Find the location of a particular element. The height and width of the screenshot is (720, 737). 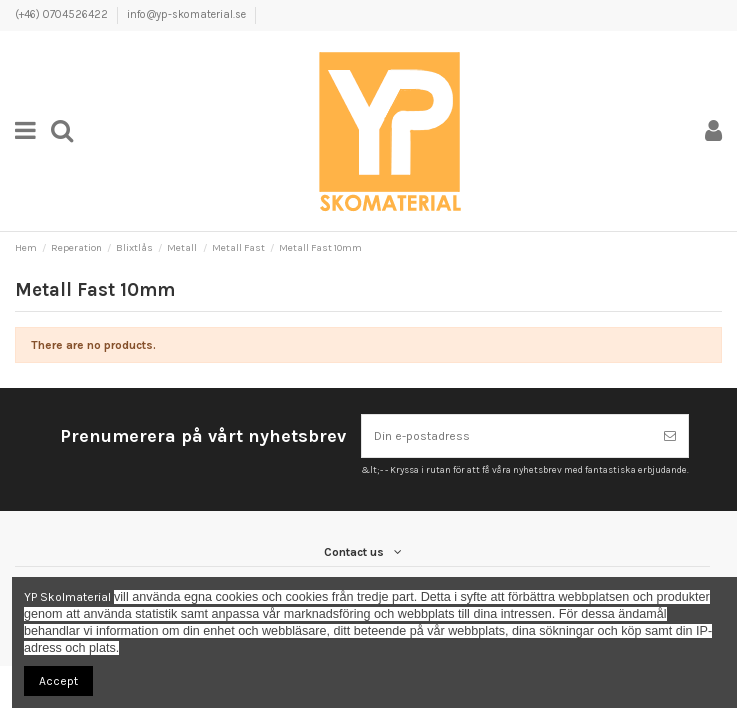

[Prenumerera] is located at coordinates (670, 436).